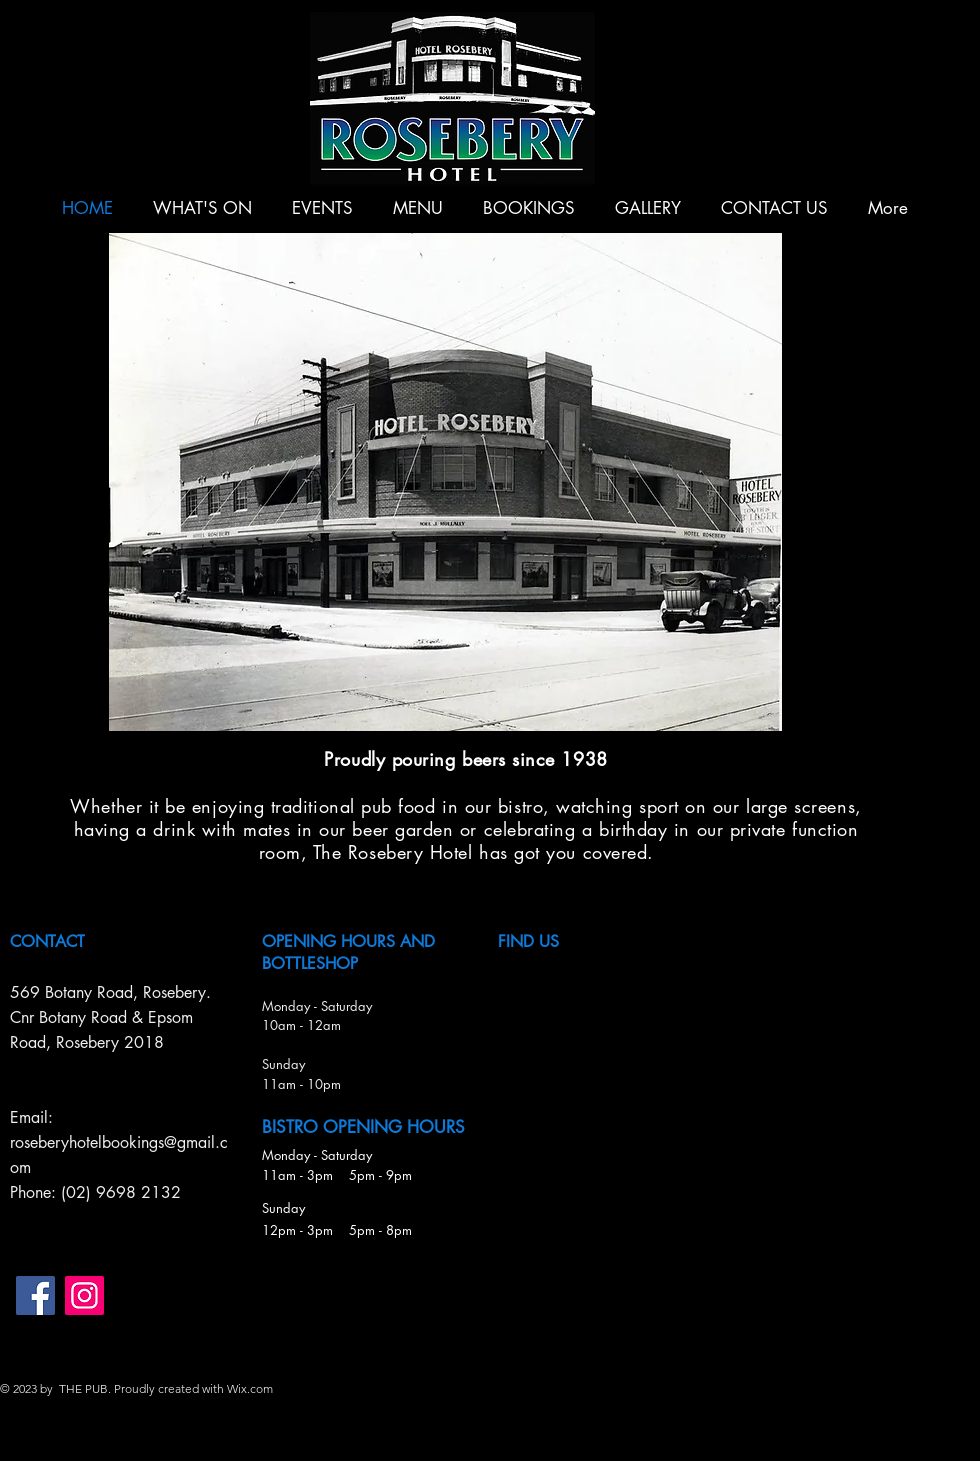 Image resolution: width=980 pixels, height=1461 pixels. I want to click on [Facebook], so click(35, 1295).